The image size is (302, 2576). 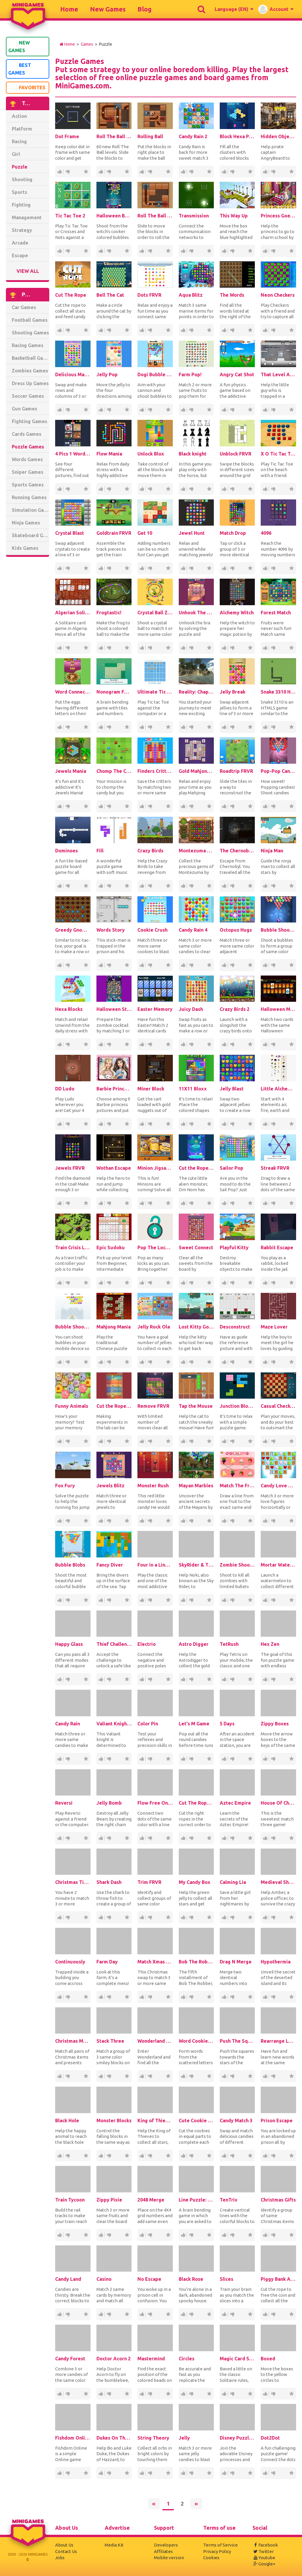 I want to click on Unlock Blox, so click(x=150, y=453).